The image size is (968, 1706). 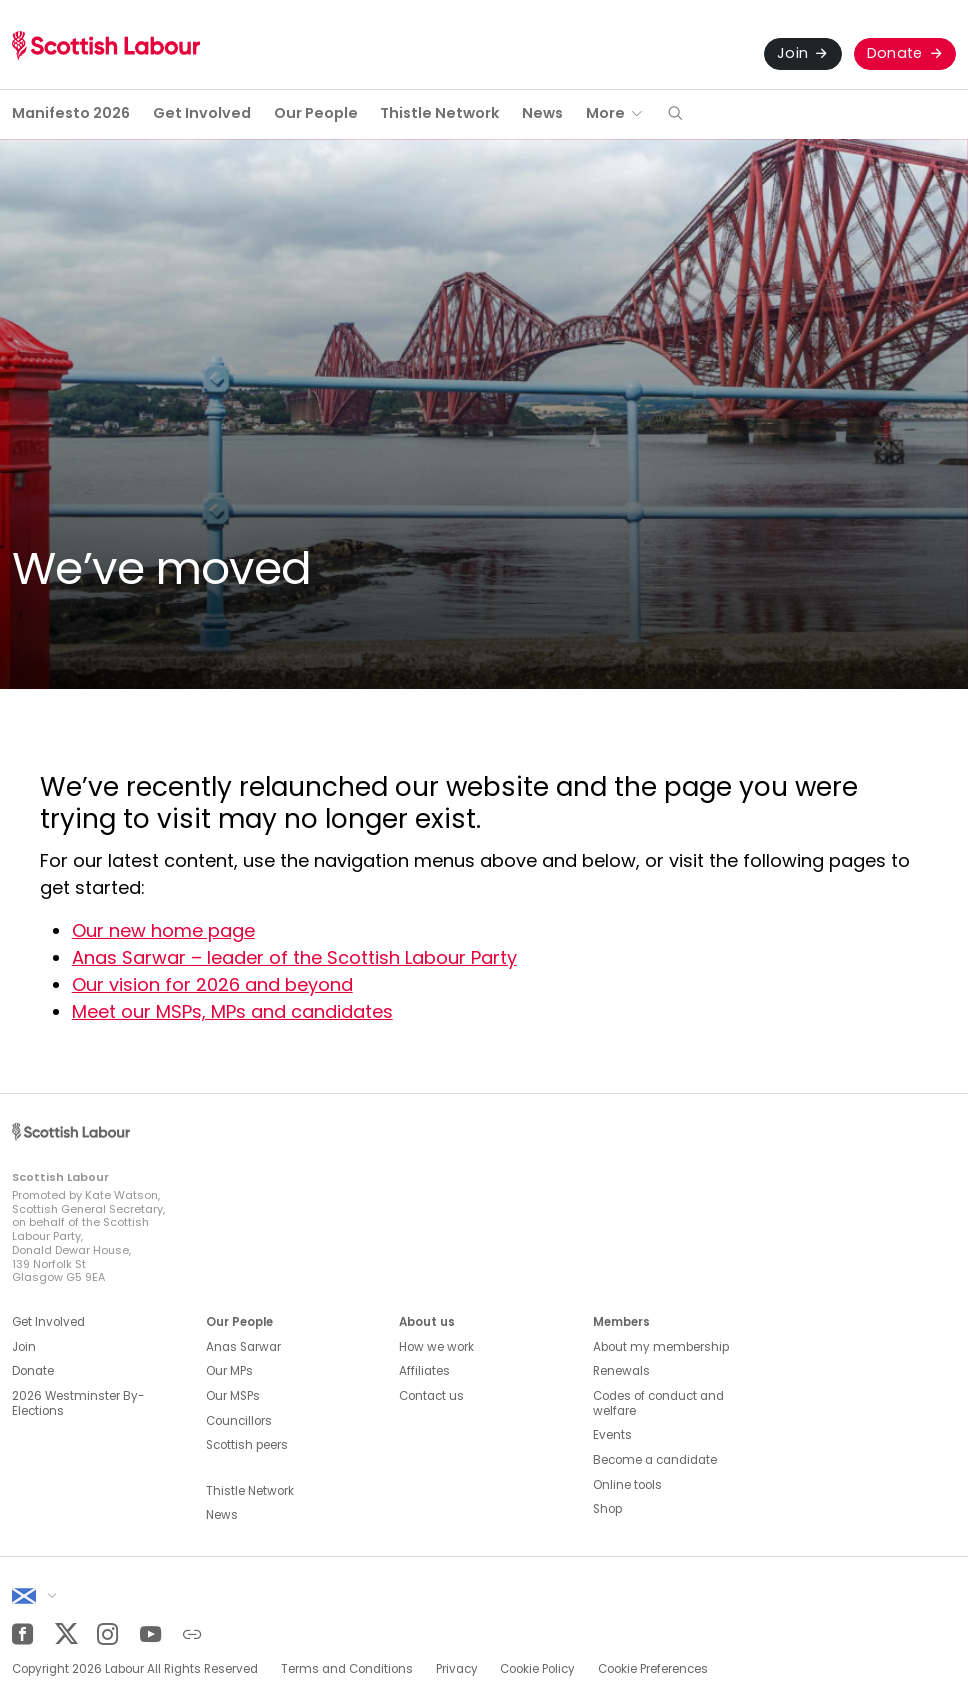 I want to click on Councillors, so click(x=239, y=1421).